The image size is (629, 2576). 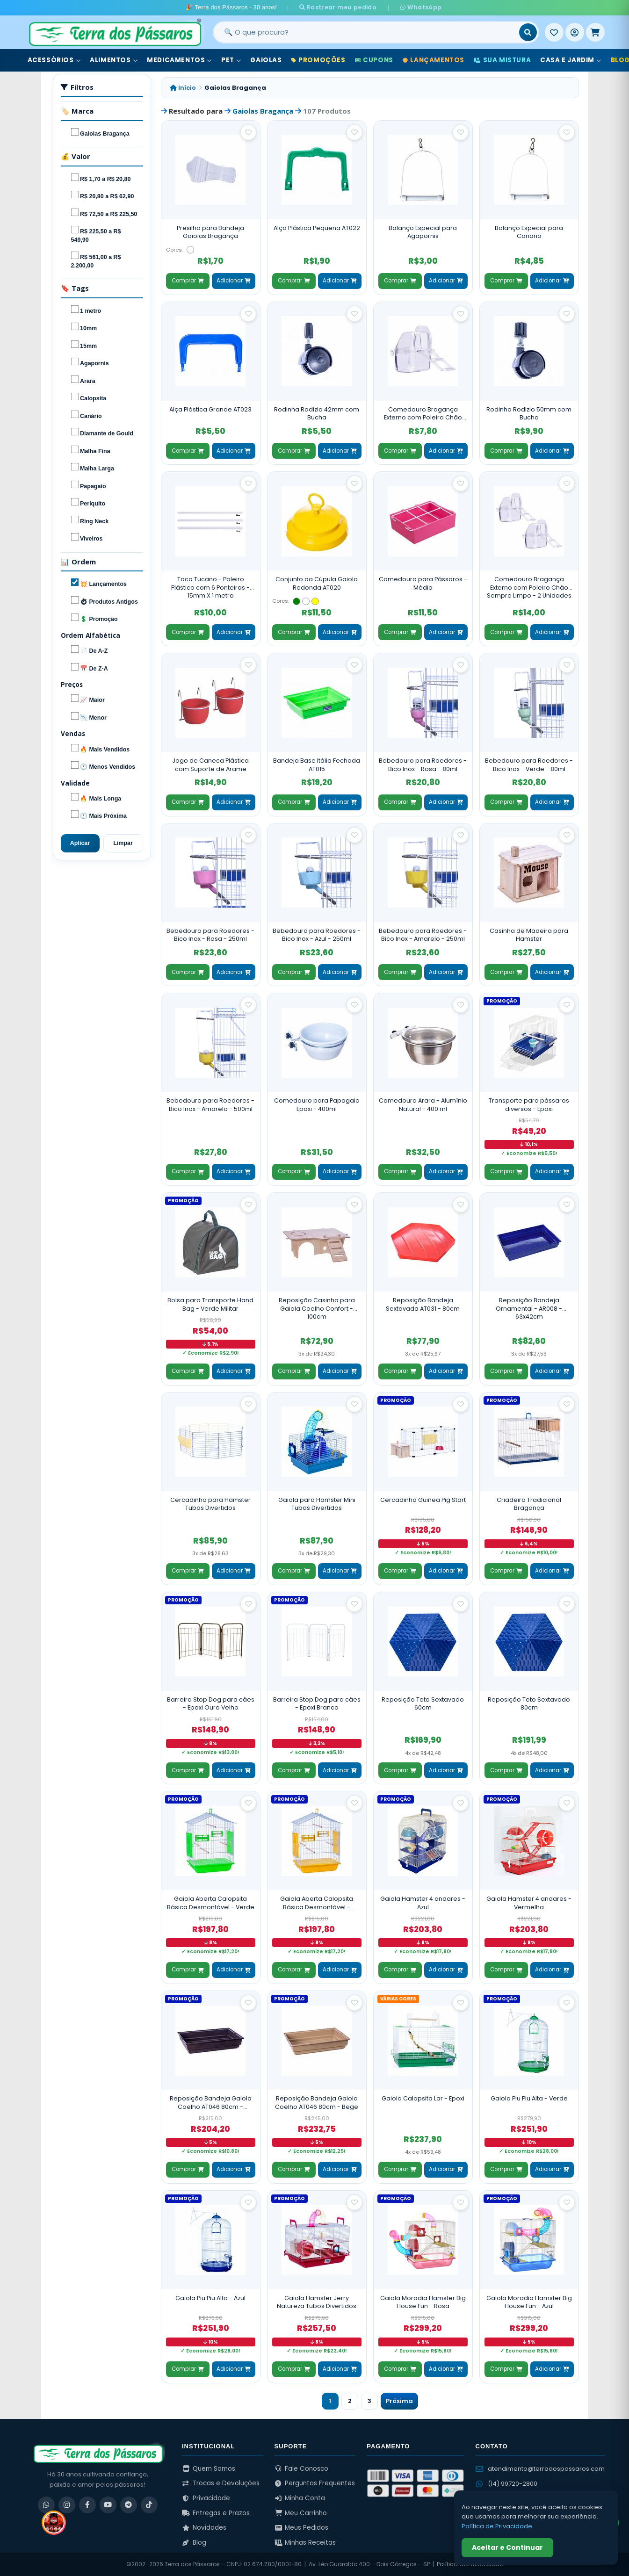 I want to click on Reposição Casinha para Gaiola Coelho Confort - 100cm, so click(x=317, y=1308).